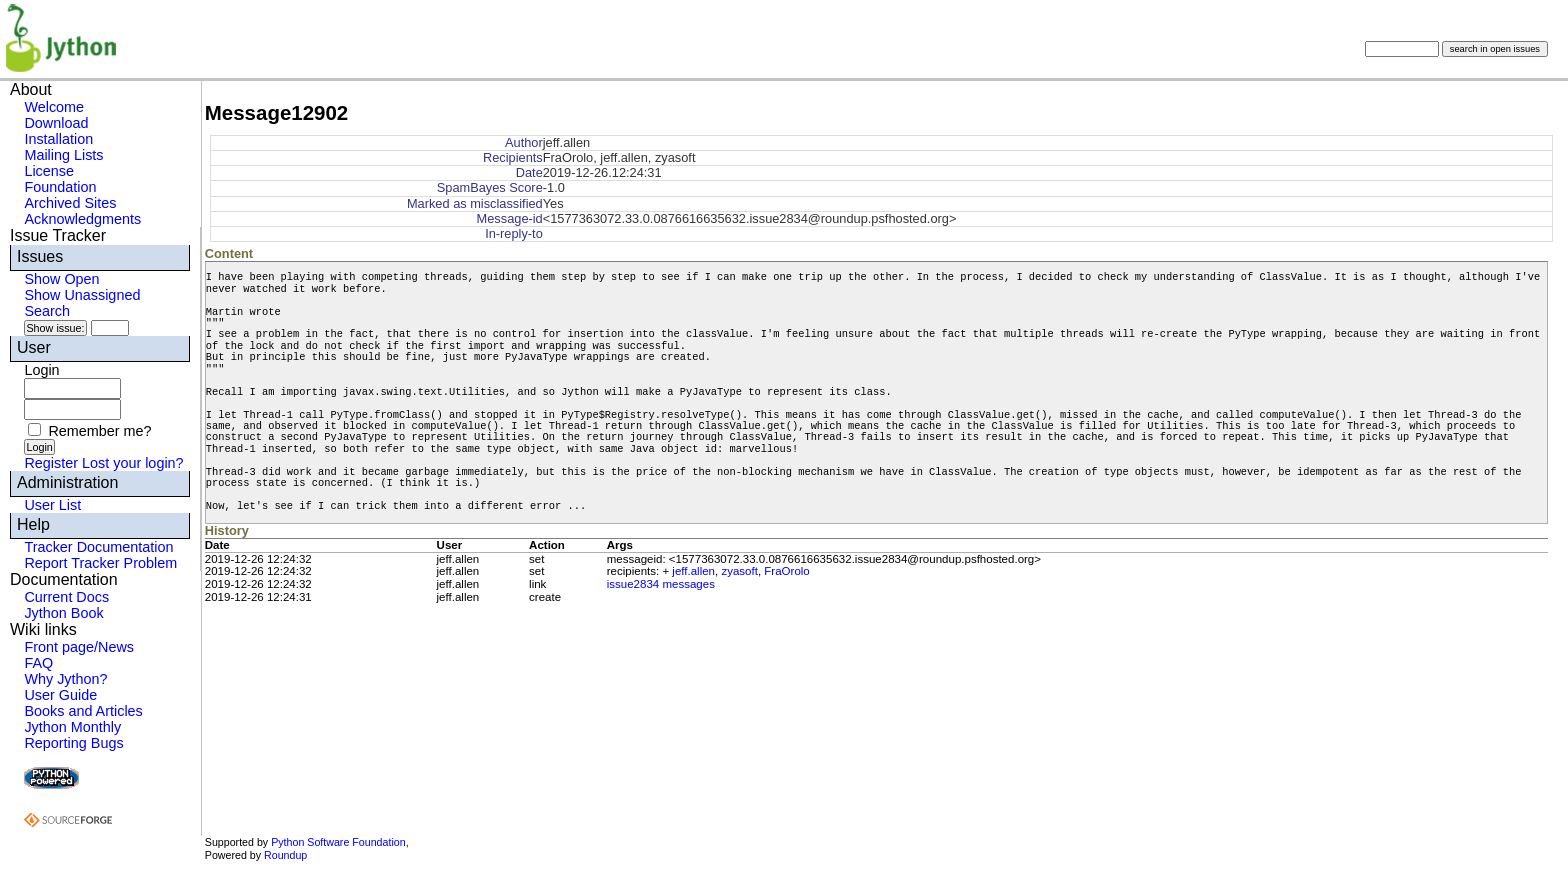 The height and width of the screenshot is (892, 1568). I want to click on Installation, so click(58, 139).